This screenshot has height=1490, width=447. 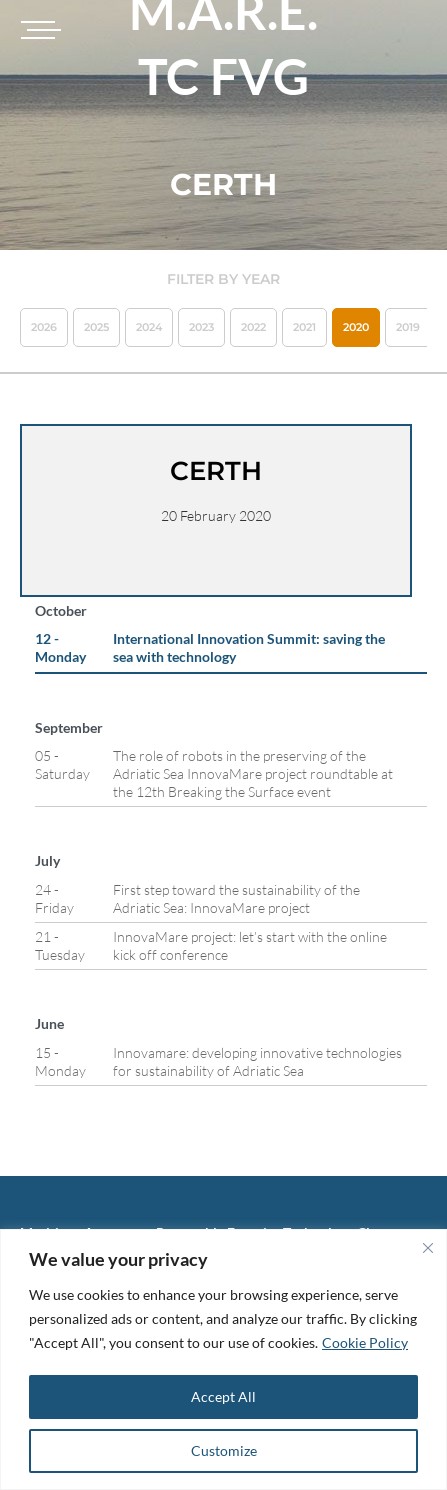 What do you see at coordinates (257, 1061) in the screenshot?
I see `Innovamare: developing innovative technologies for sustainability of Adriatic Sea` at bounding box center [257, 1061].